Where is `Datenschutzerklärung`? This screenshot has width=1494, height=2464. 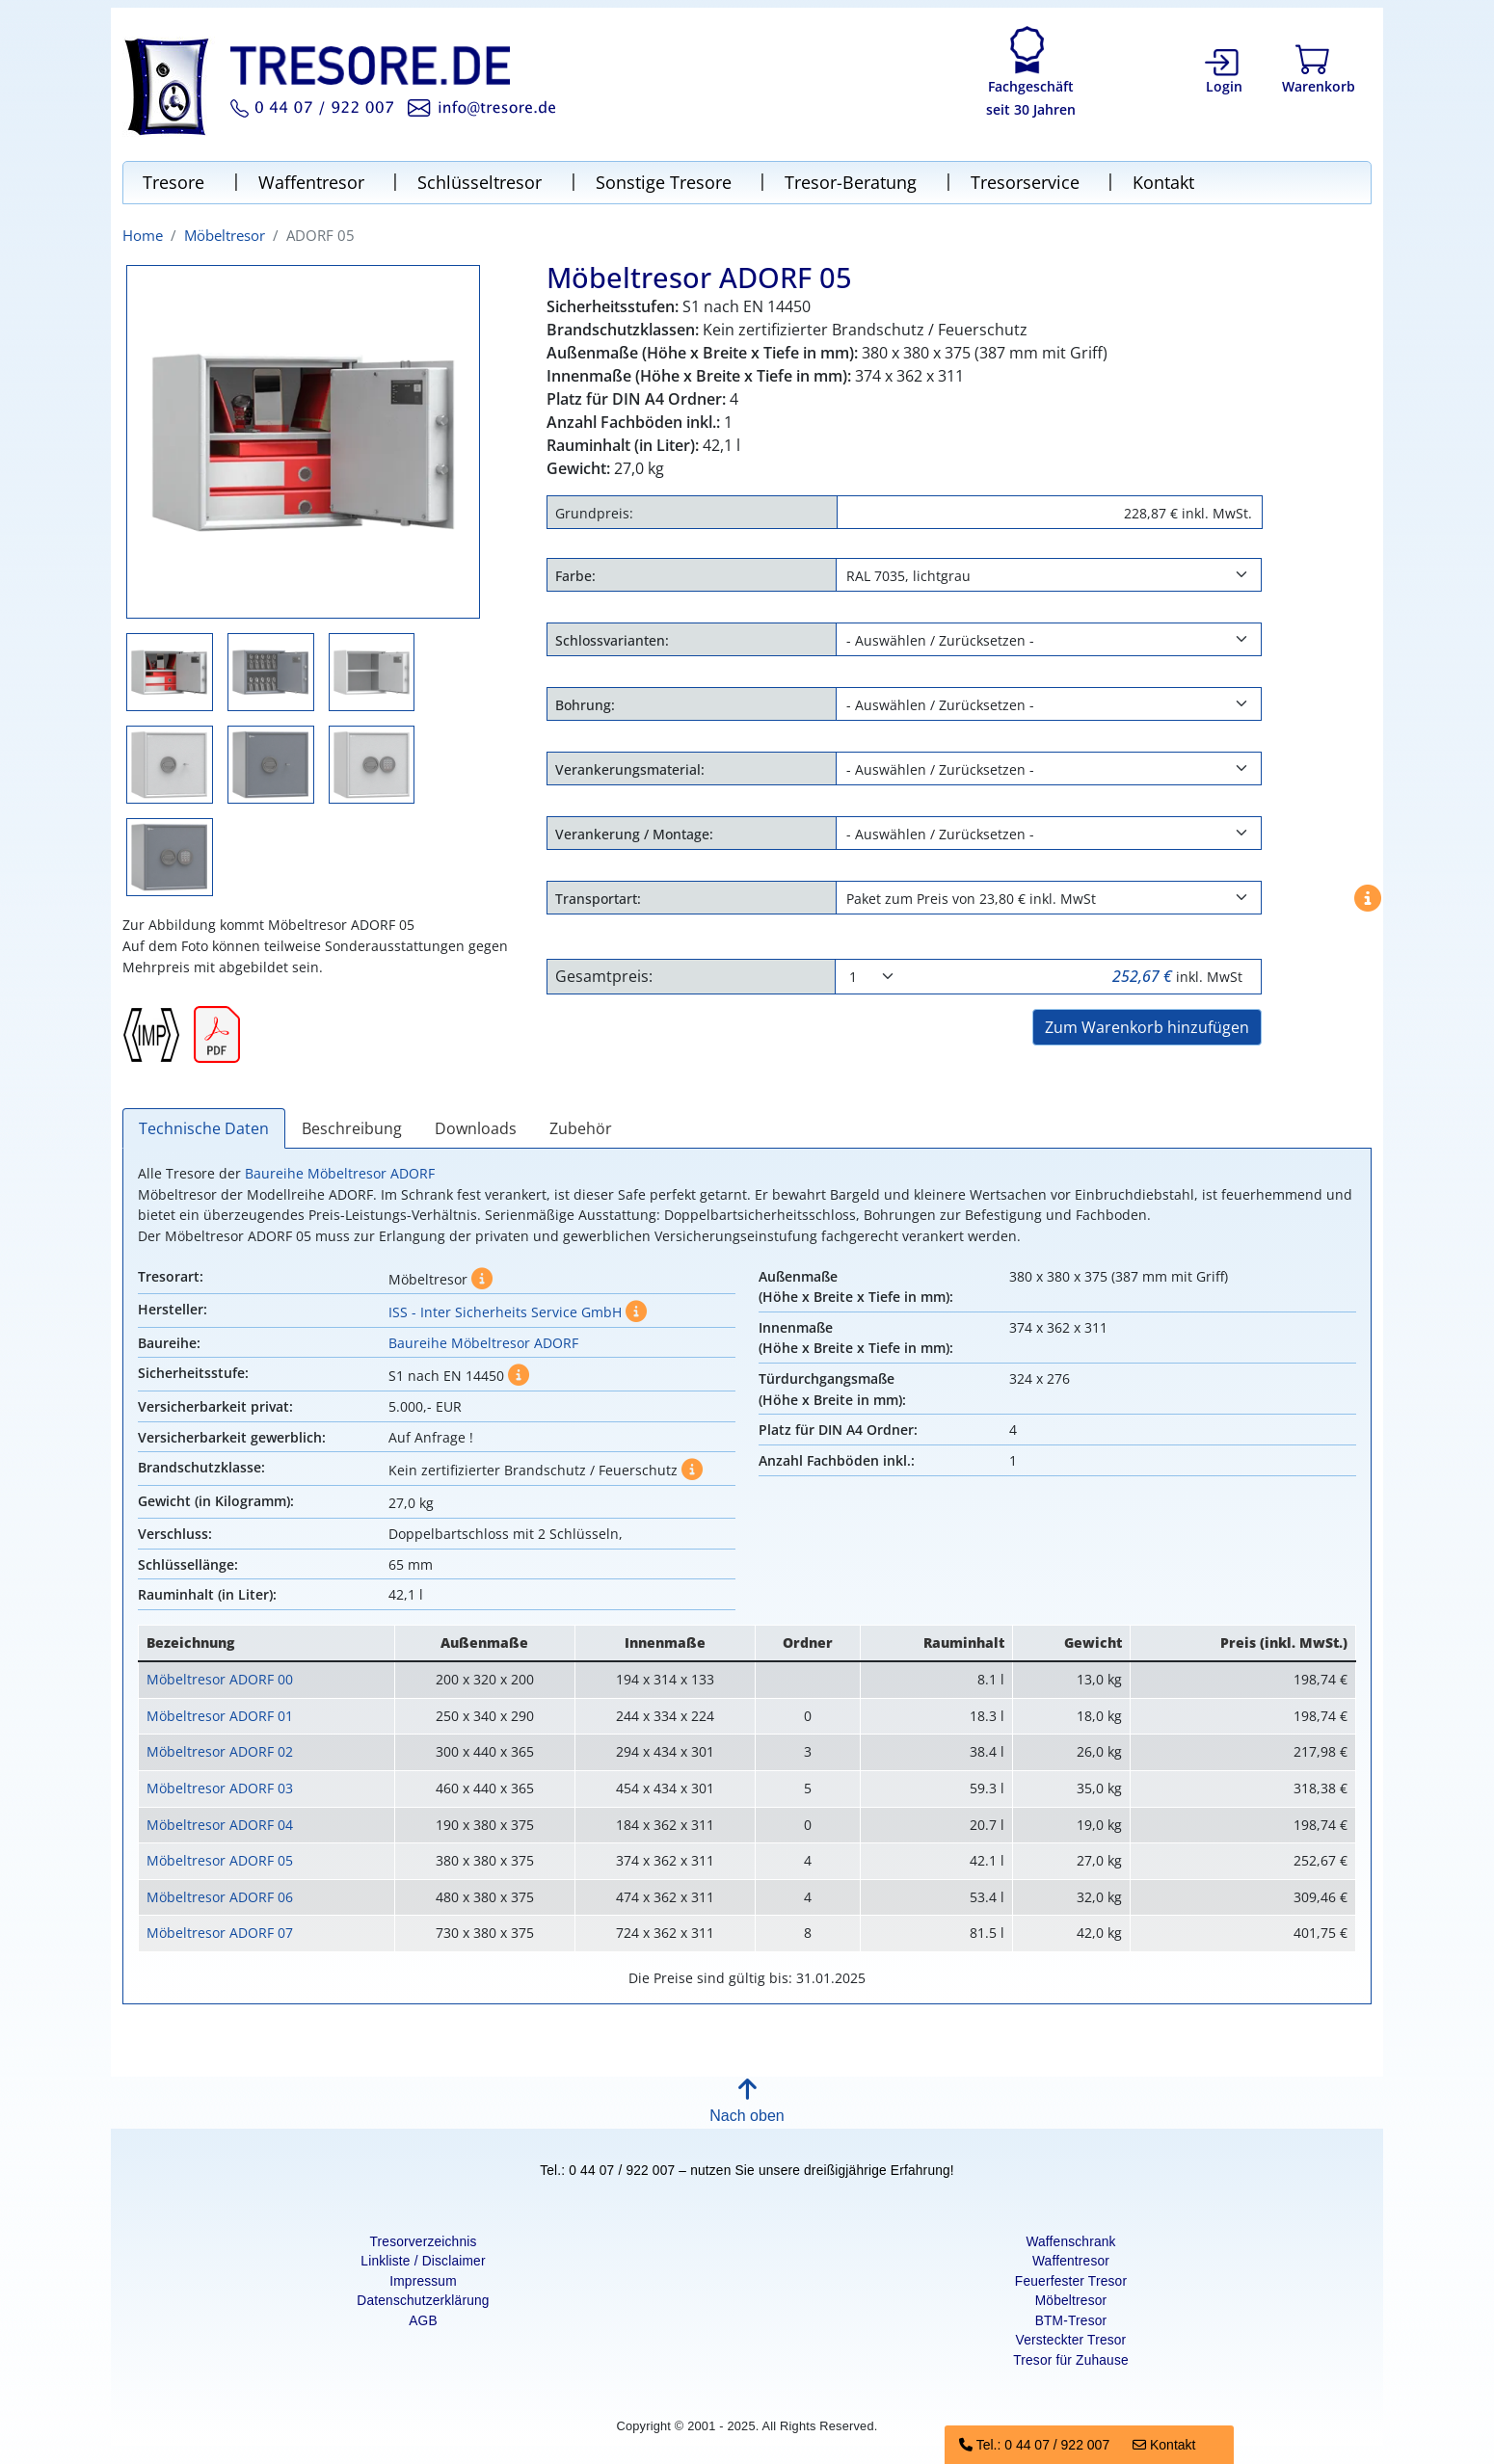
Datenschutzerklärung is located at coordinates (423, 2300).